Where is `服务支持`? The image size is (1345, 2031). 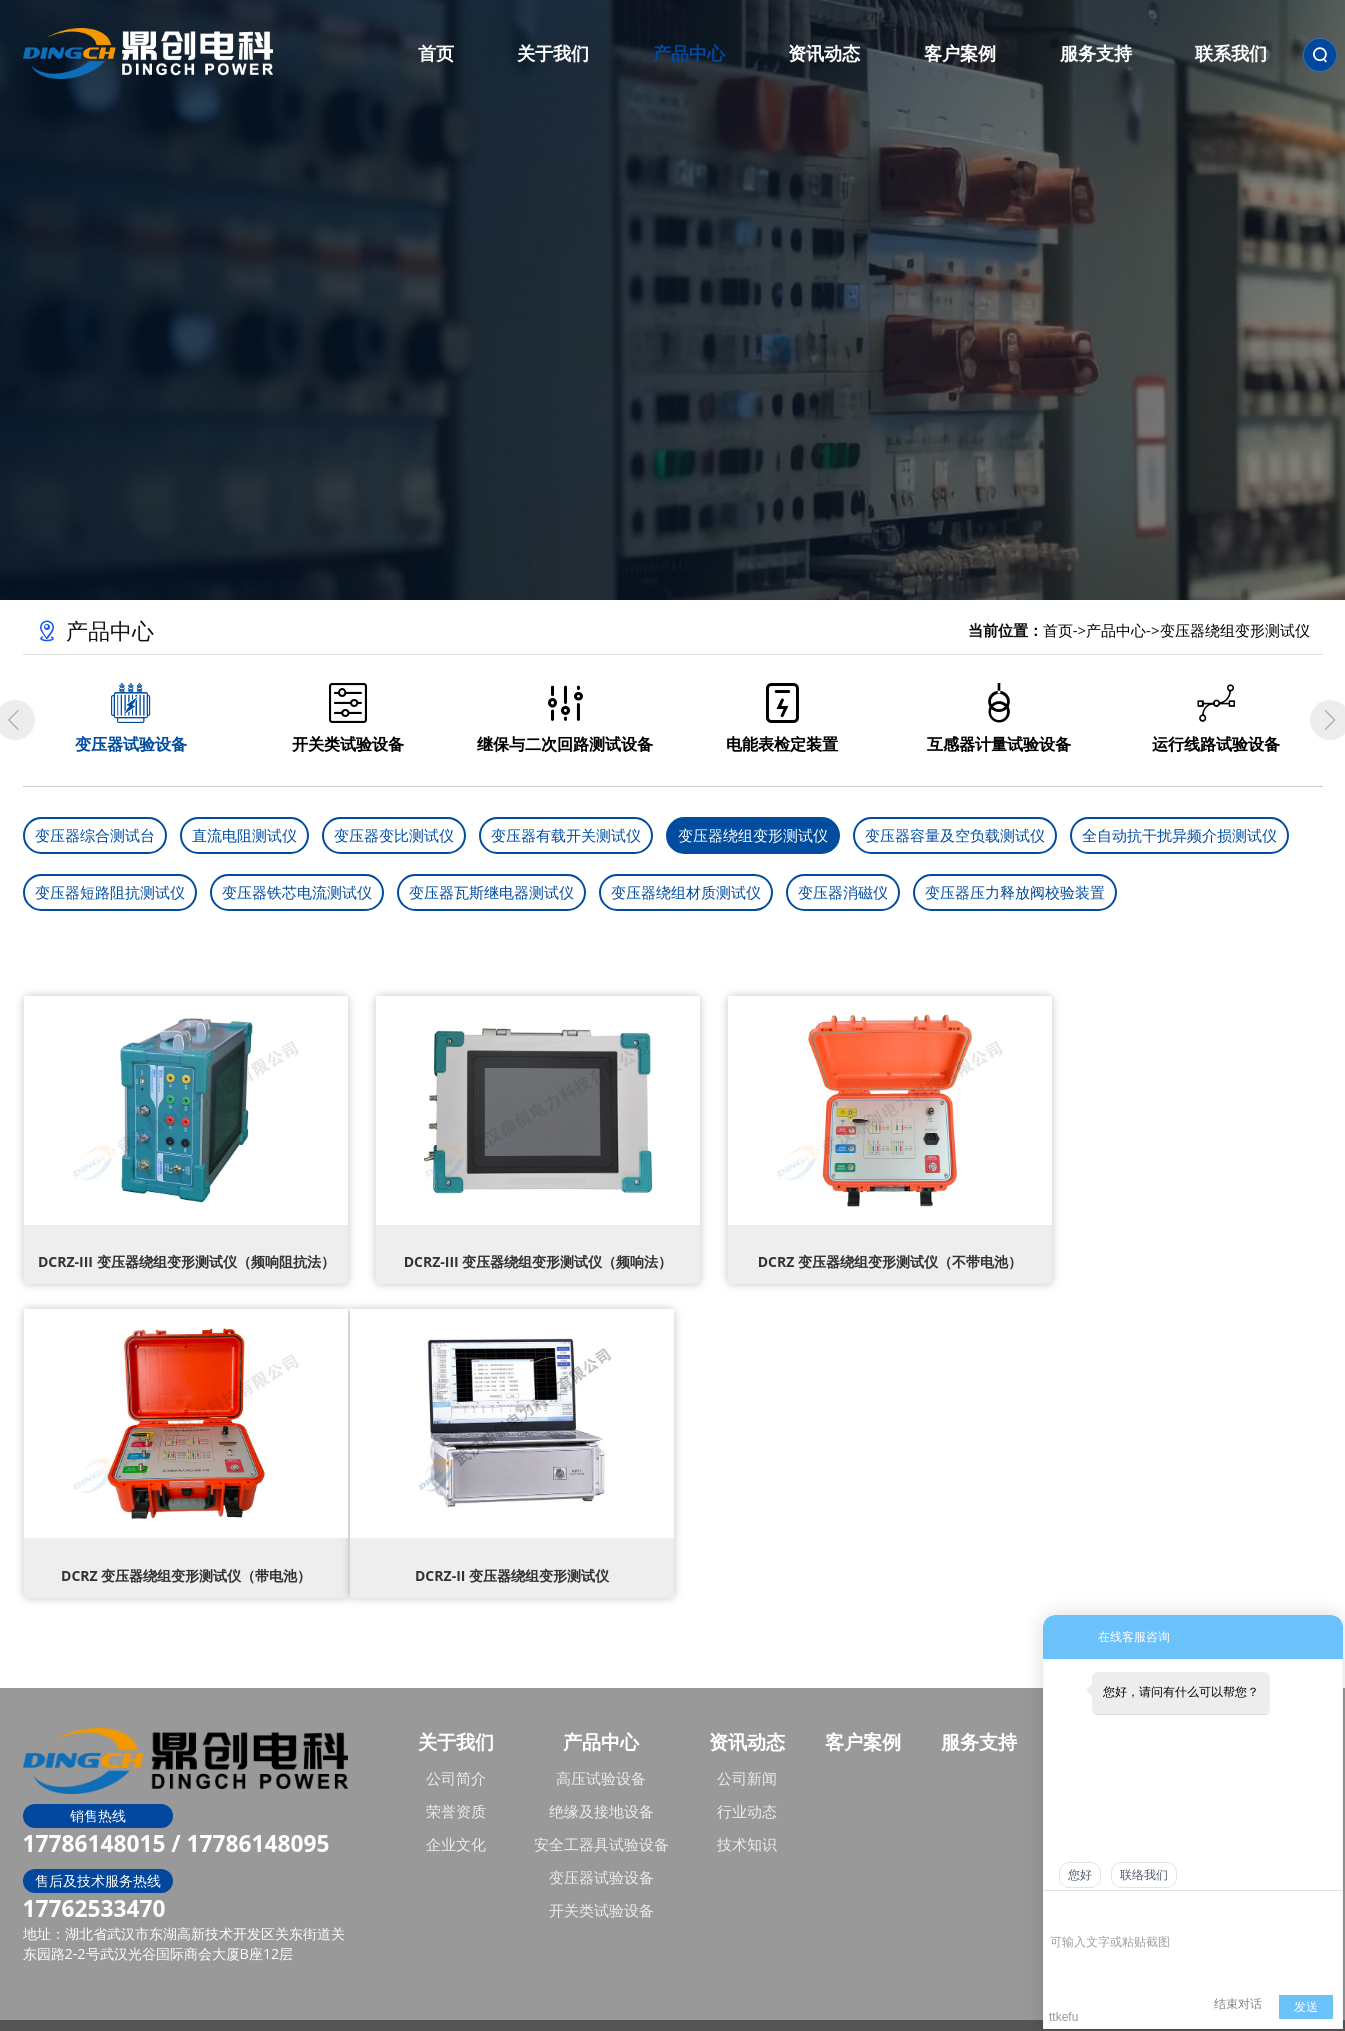
服务支持 is located at coordinates (979, 1715).